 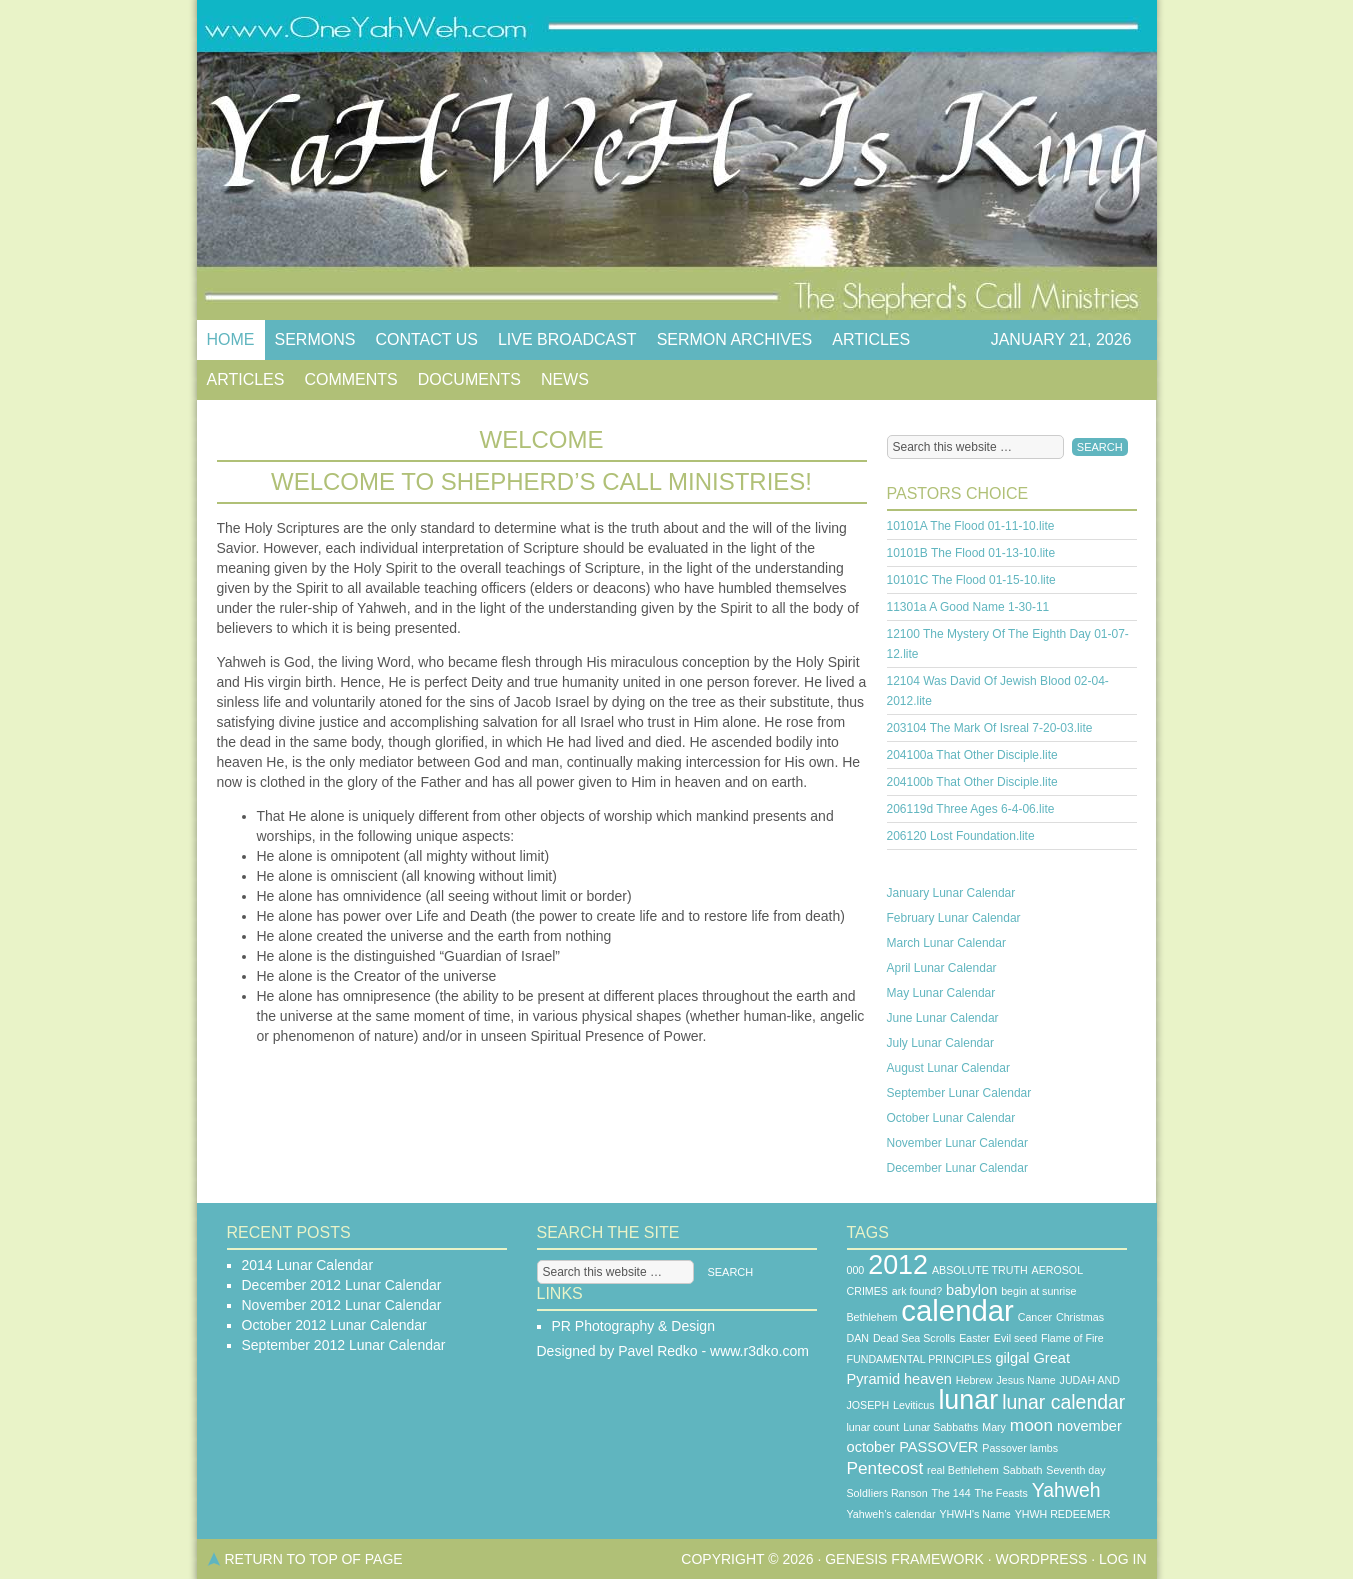 What do you see at coordinates (1015, 1338) in the screenshot?
I see `Evil seed` at bounding box center [1015, 1338].